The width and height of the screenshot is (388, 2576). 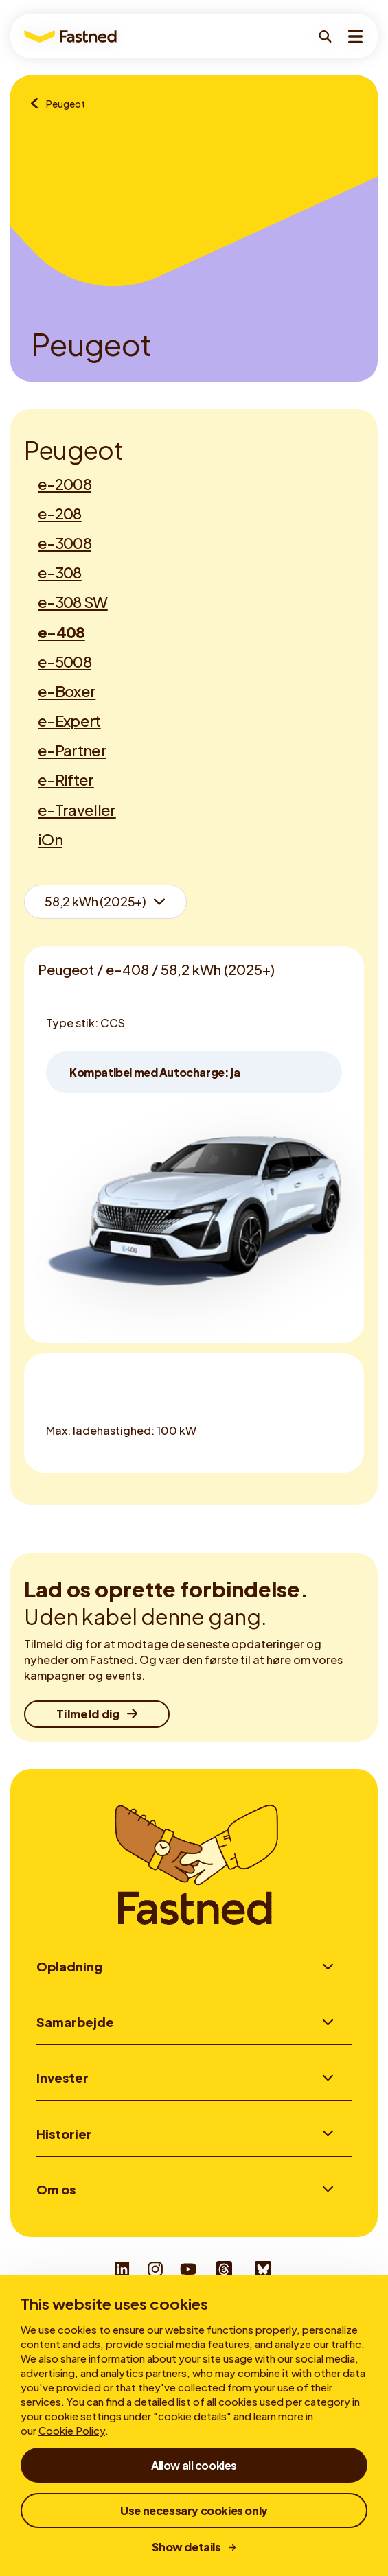 I want to click on e-208, so click(x=60, y=513).